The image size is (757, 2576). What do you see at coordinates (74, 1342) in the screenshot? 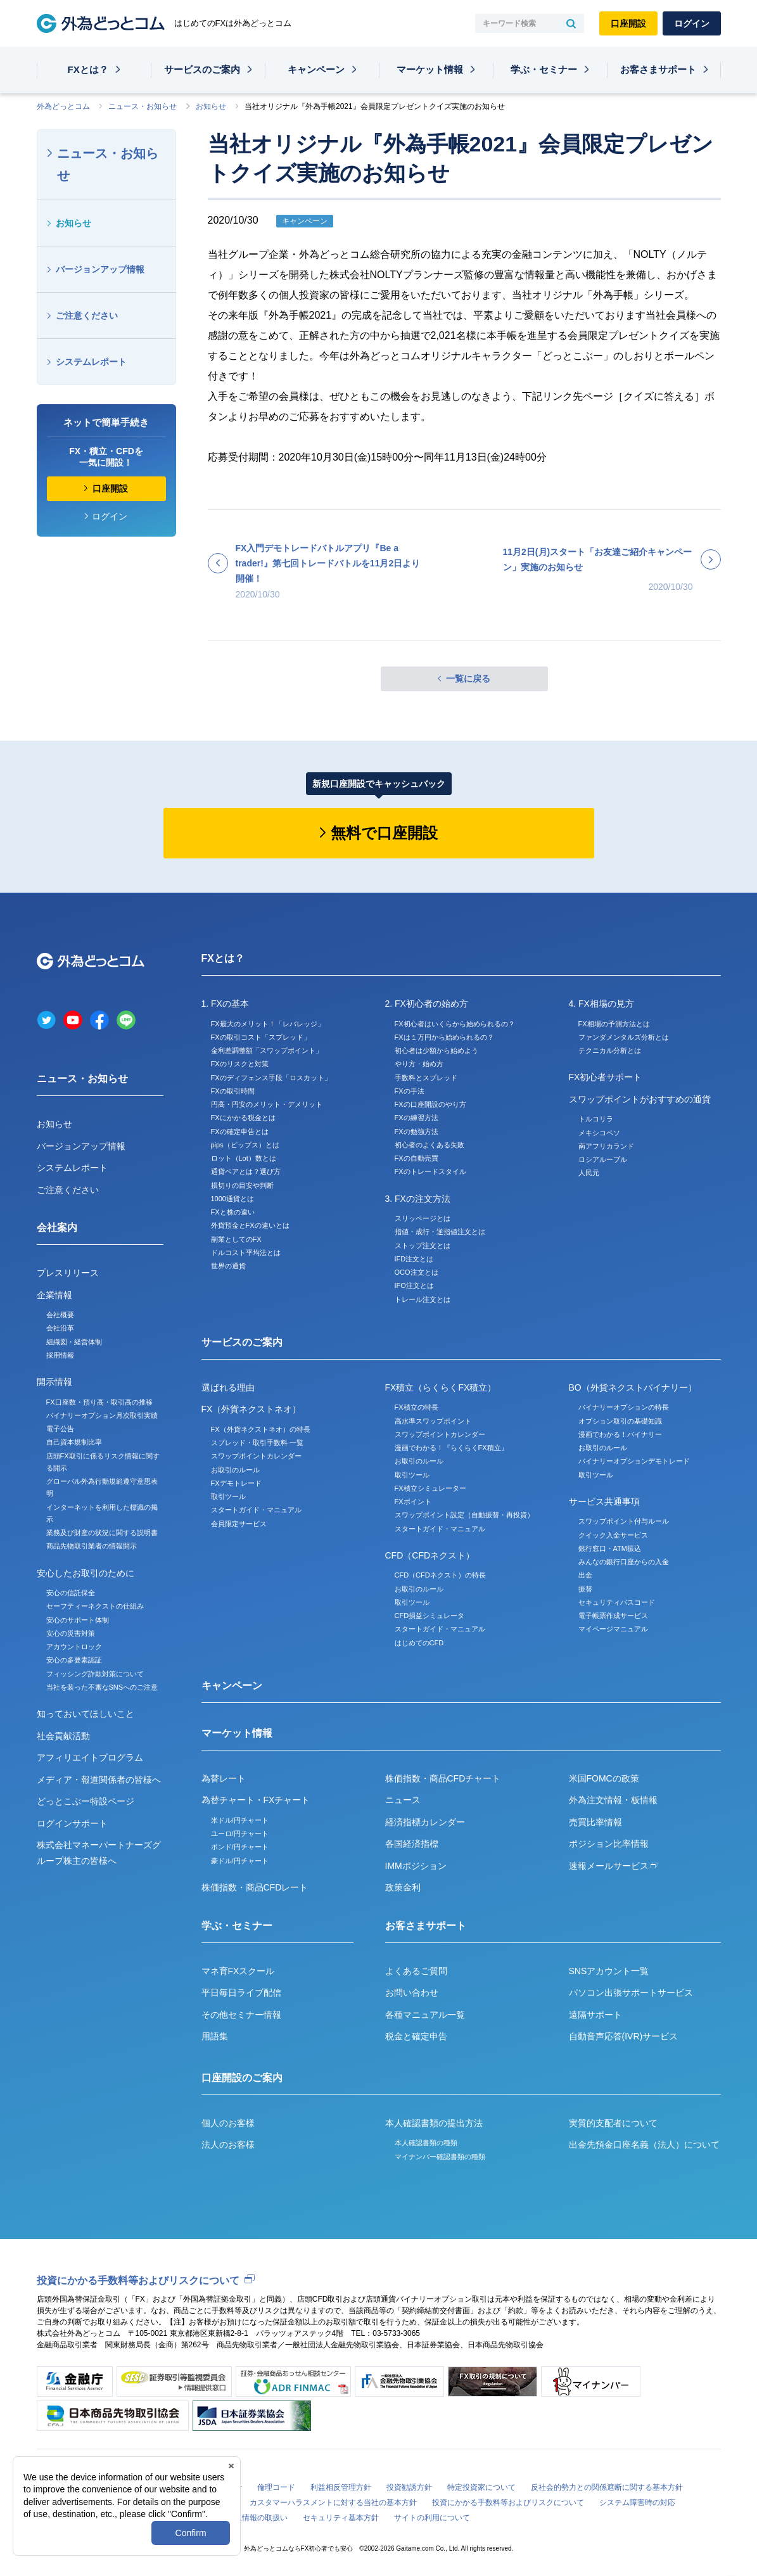
I see `組織図・経営体制` at bounding box center [74, 1342].